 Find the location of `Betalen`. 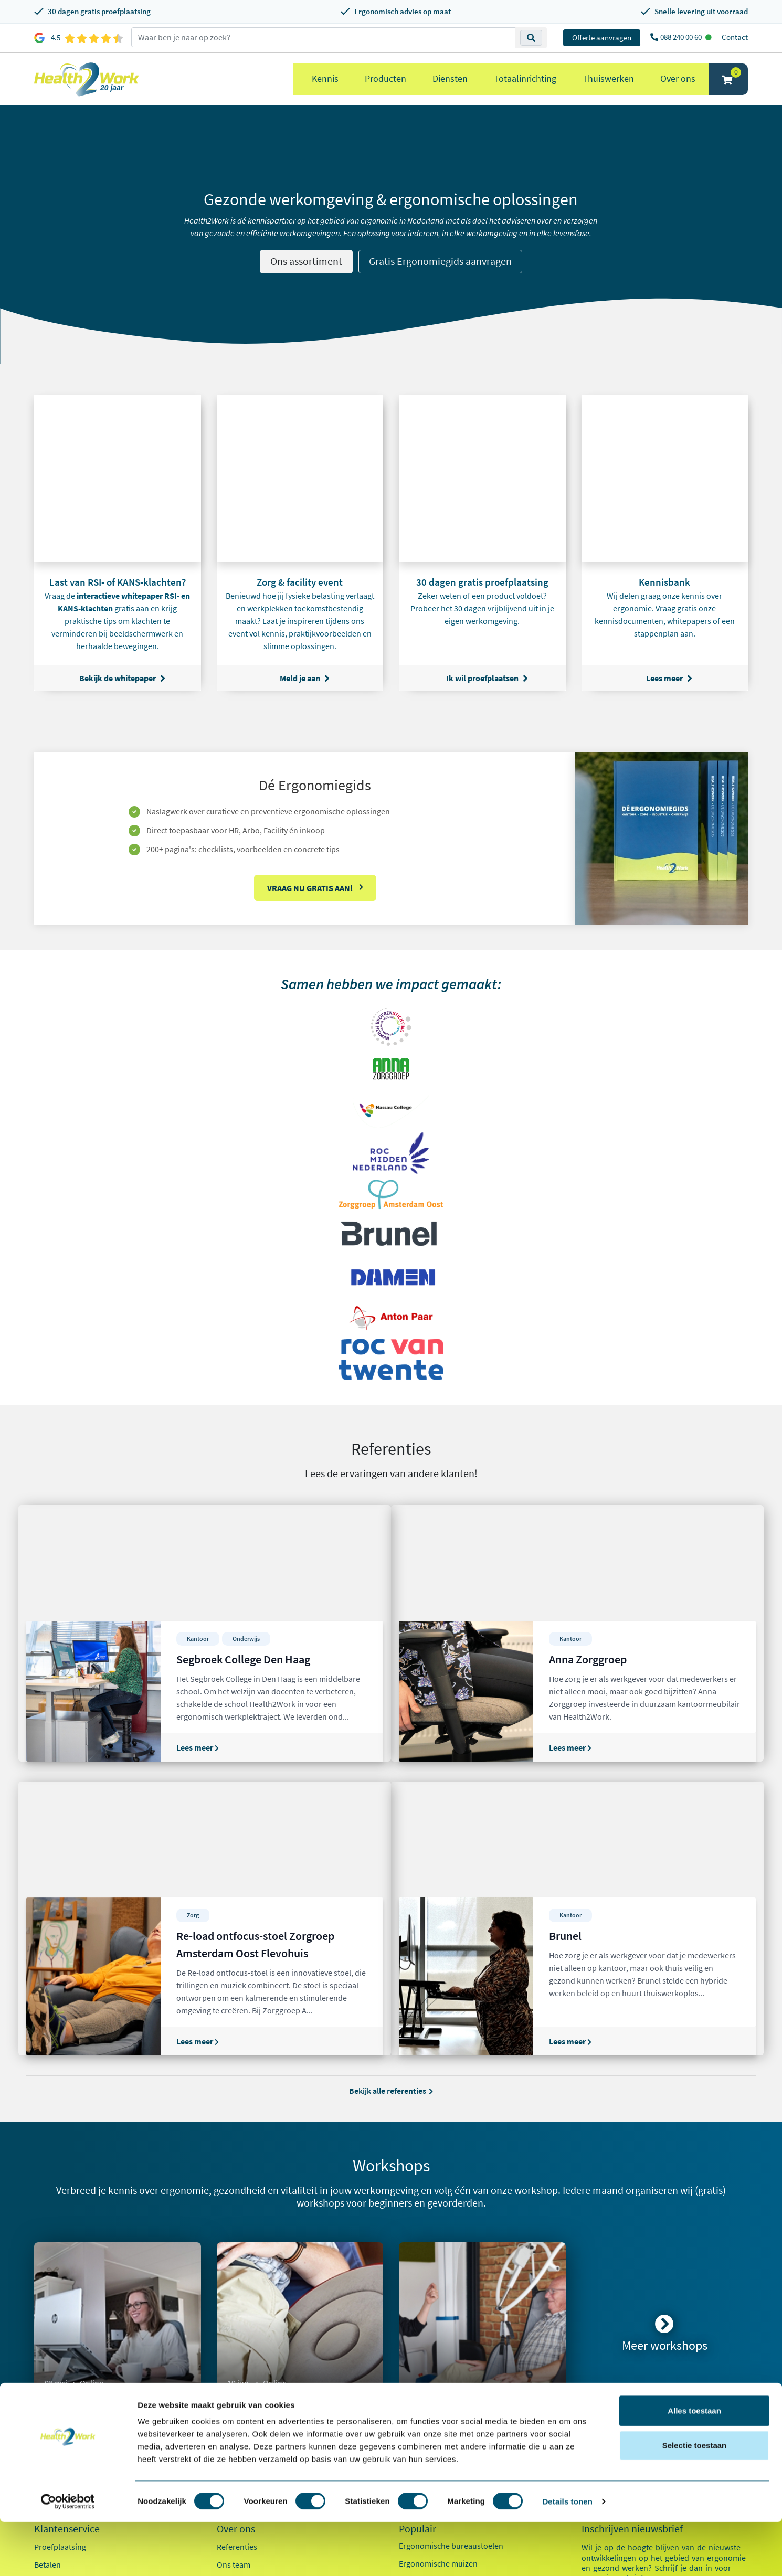

Betalen is located at coordinates (47, 2318).